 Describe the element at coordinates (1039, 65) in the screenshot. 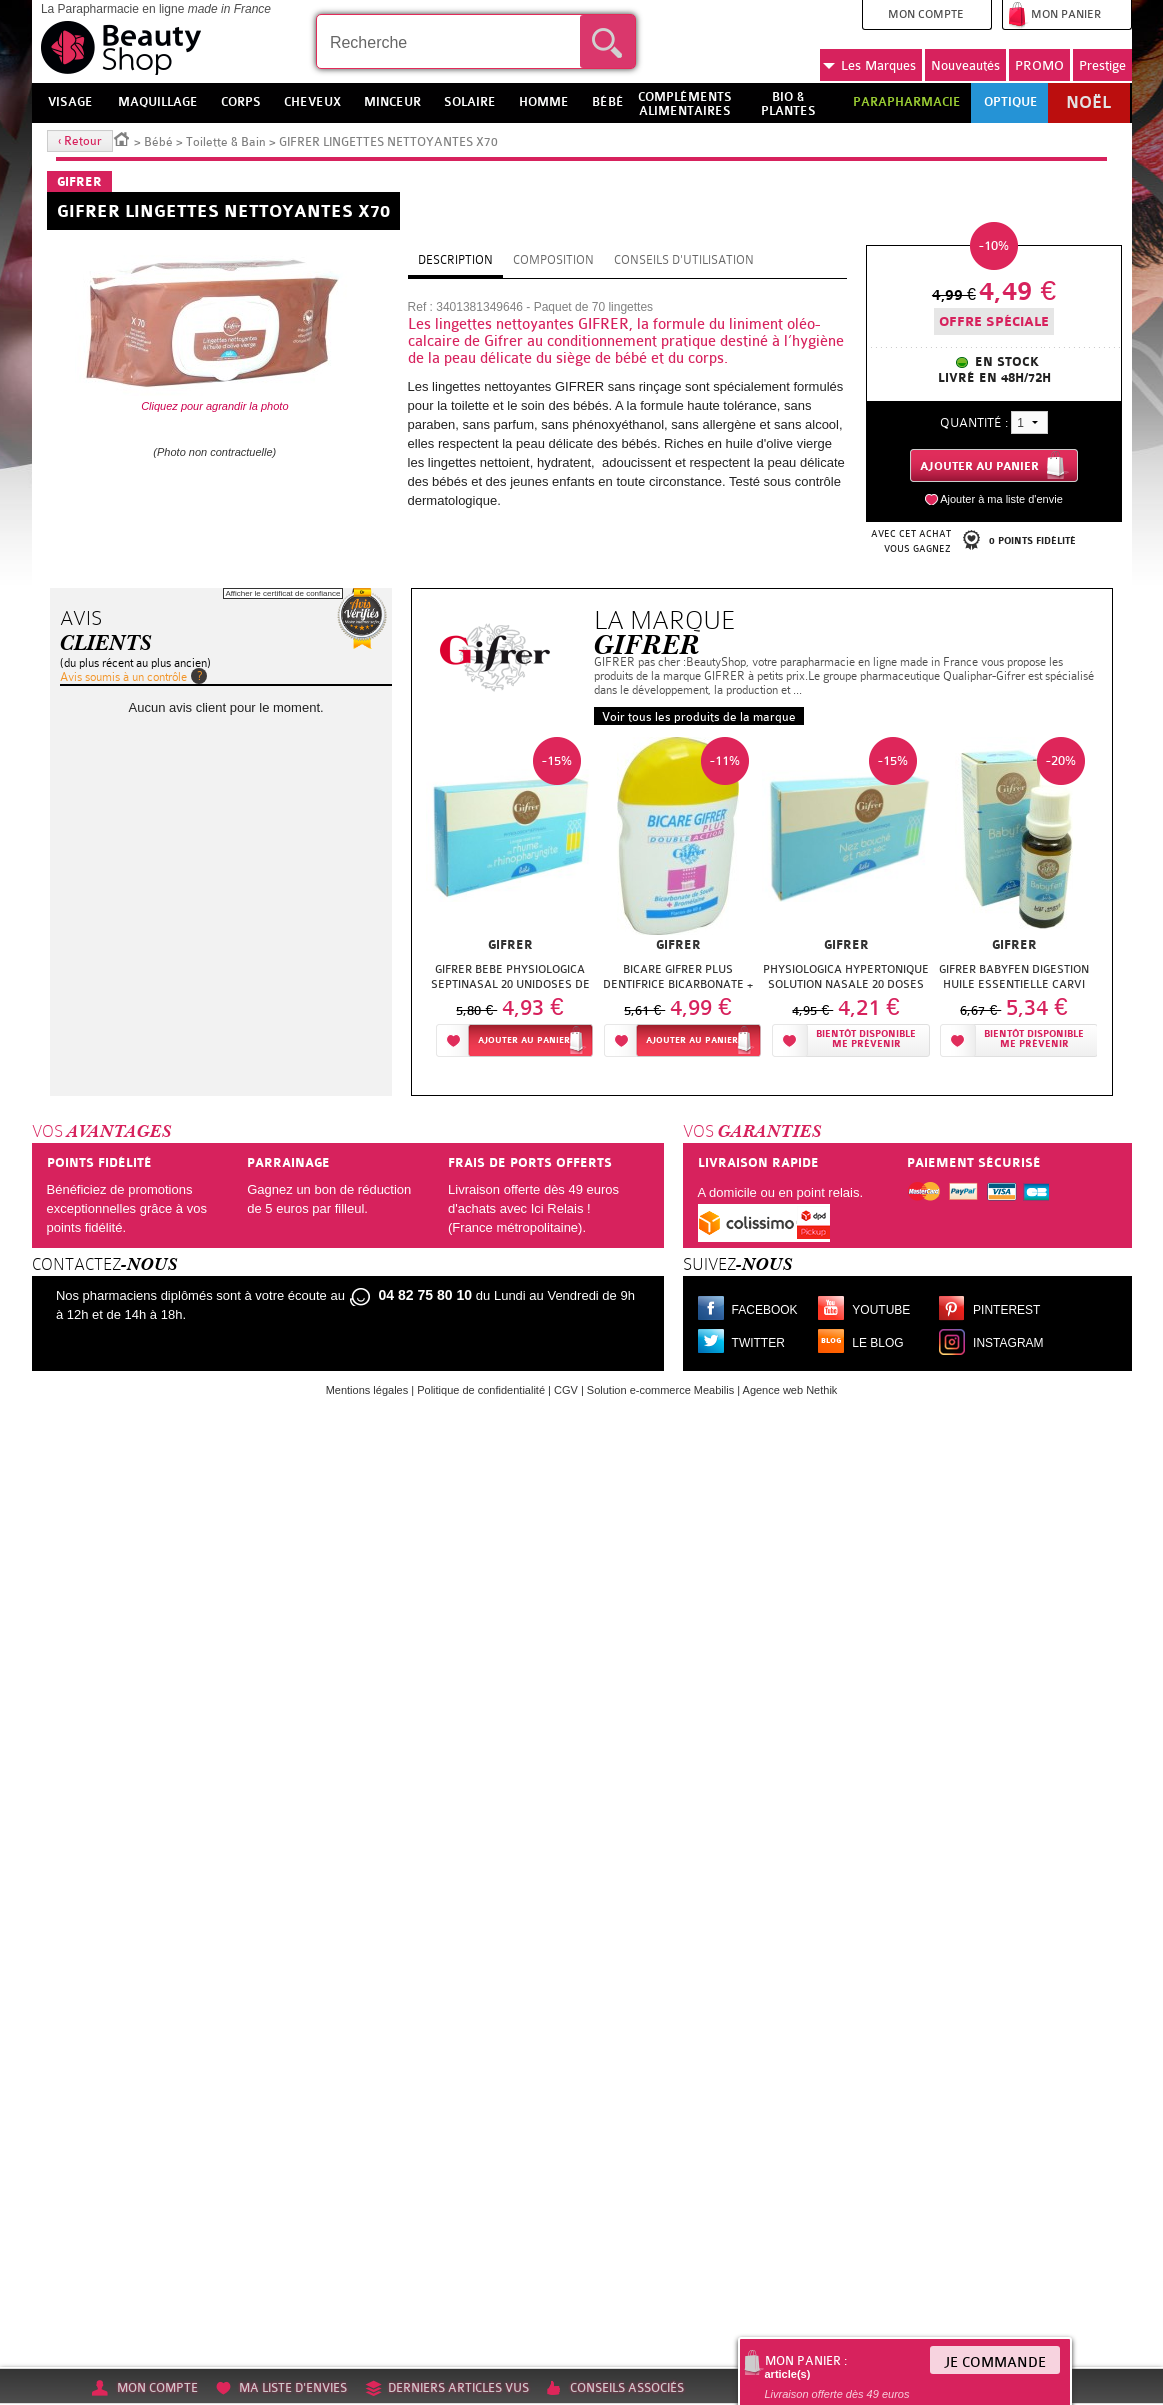

I see `PROMO` at that location.